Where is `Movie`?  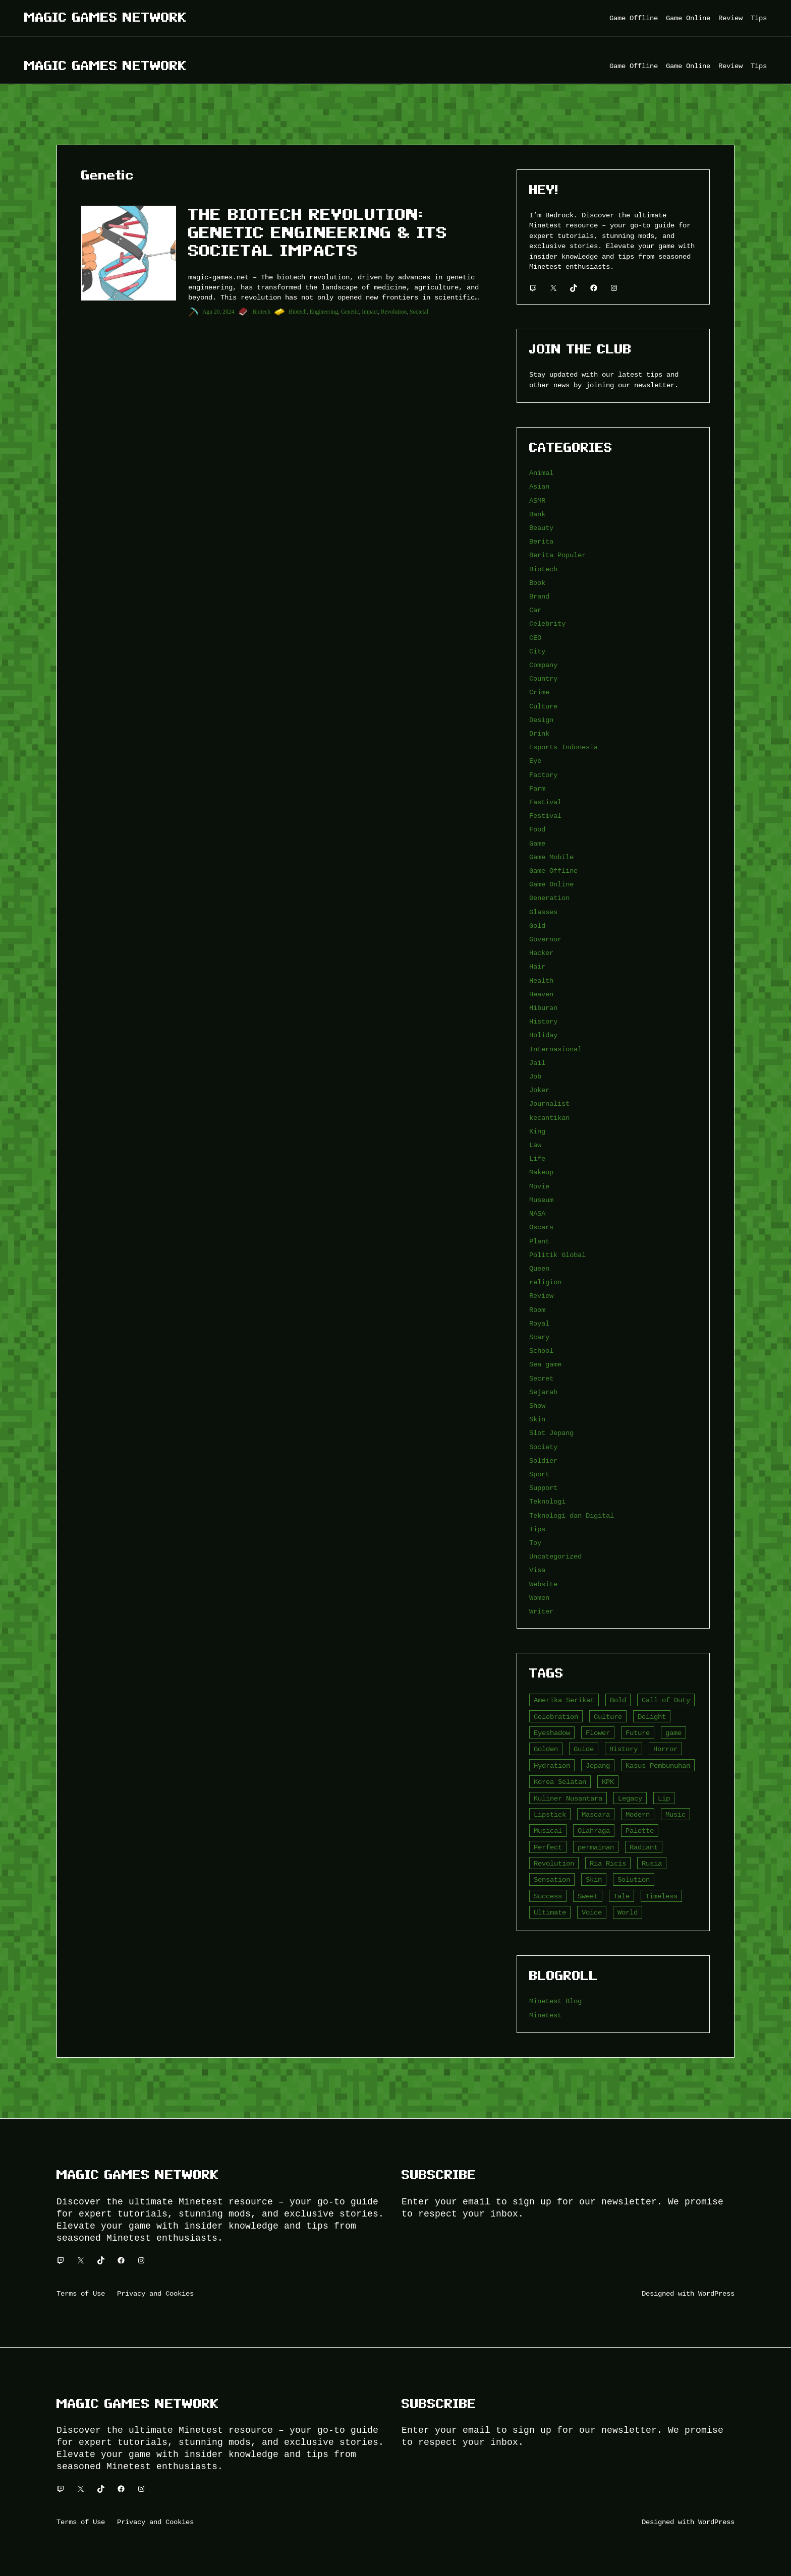
Movie is located at coordinates (539, 1186).